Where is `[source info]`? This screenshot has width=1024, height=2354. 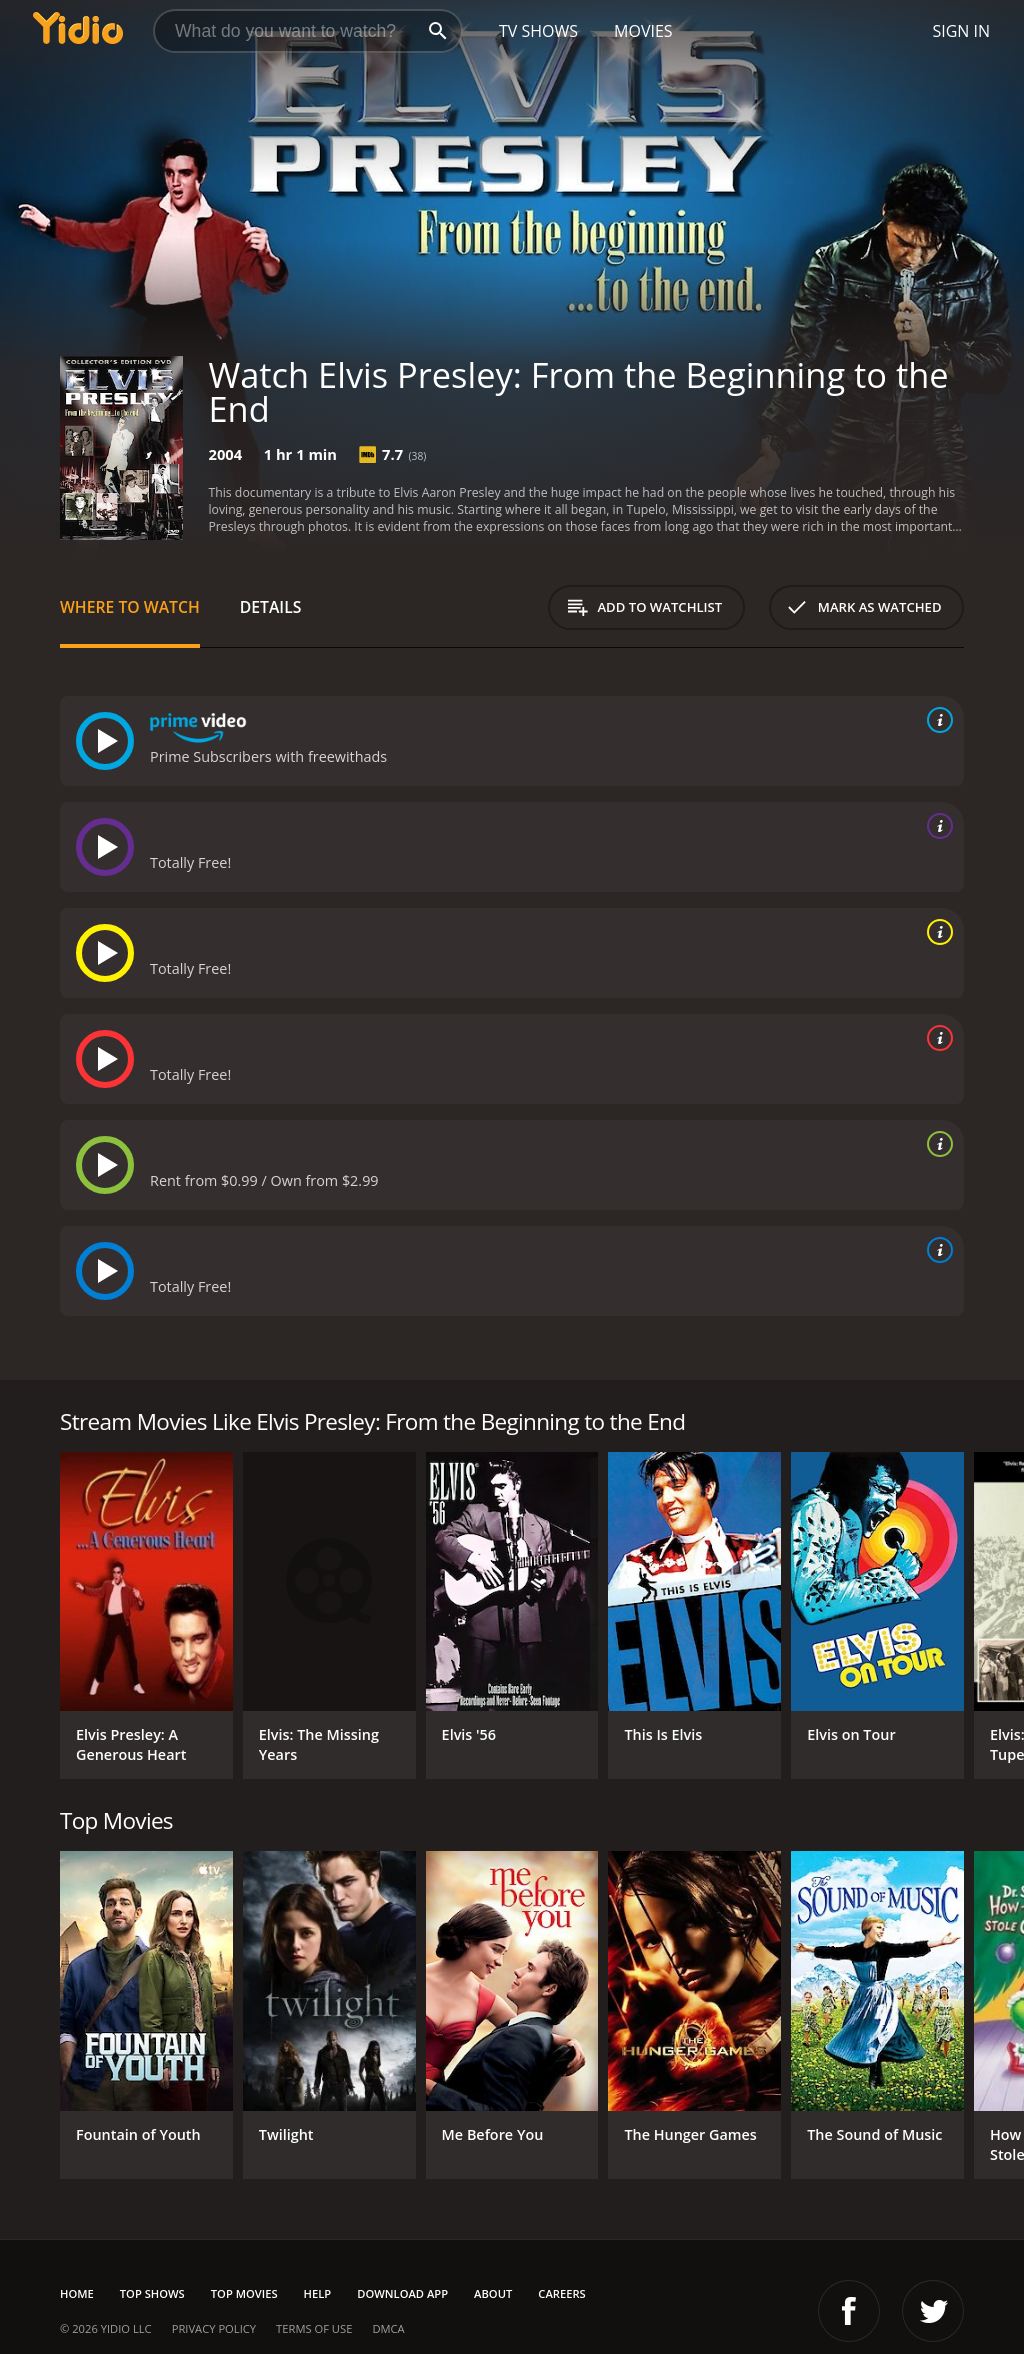
[source info] is located at coordinates (936, 720).